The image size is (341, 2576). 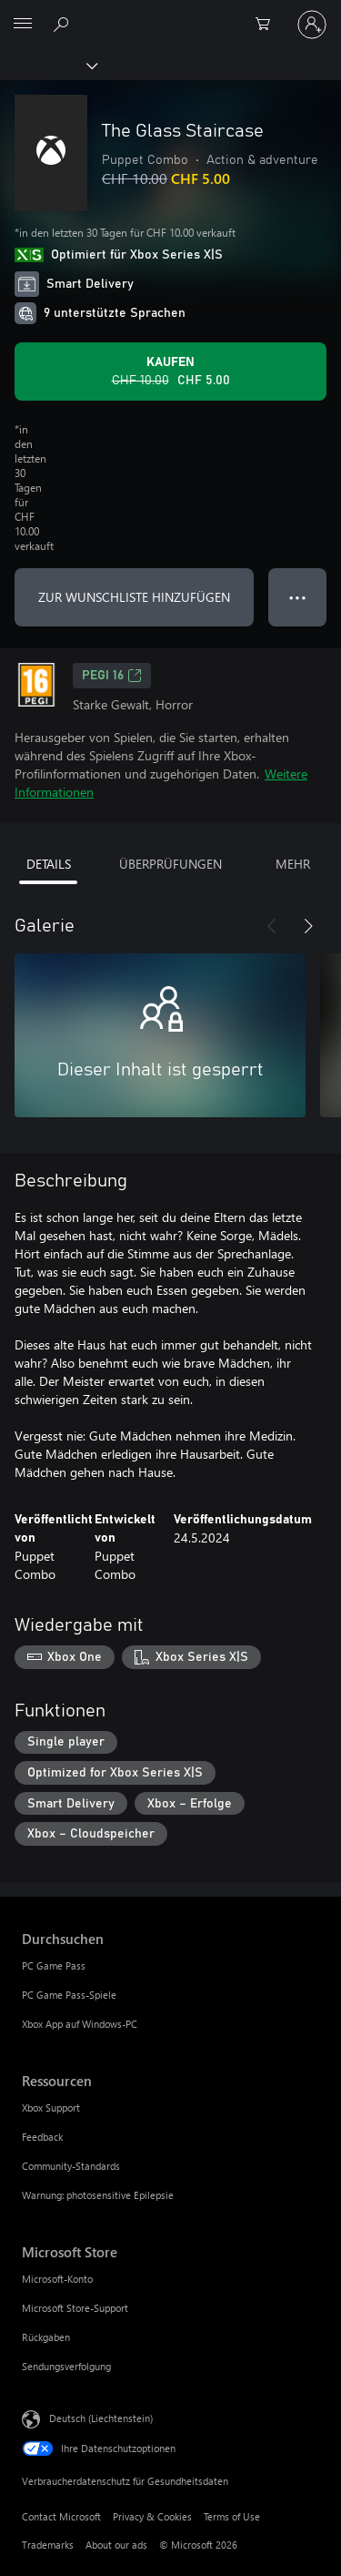 I want to click on PC Game Pass-Spiele [PC Game Pass-Spiele Durchsuchen], so click(x=69, y=1995).